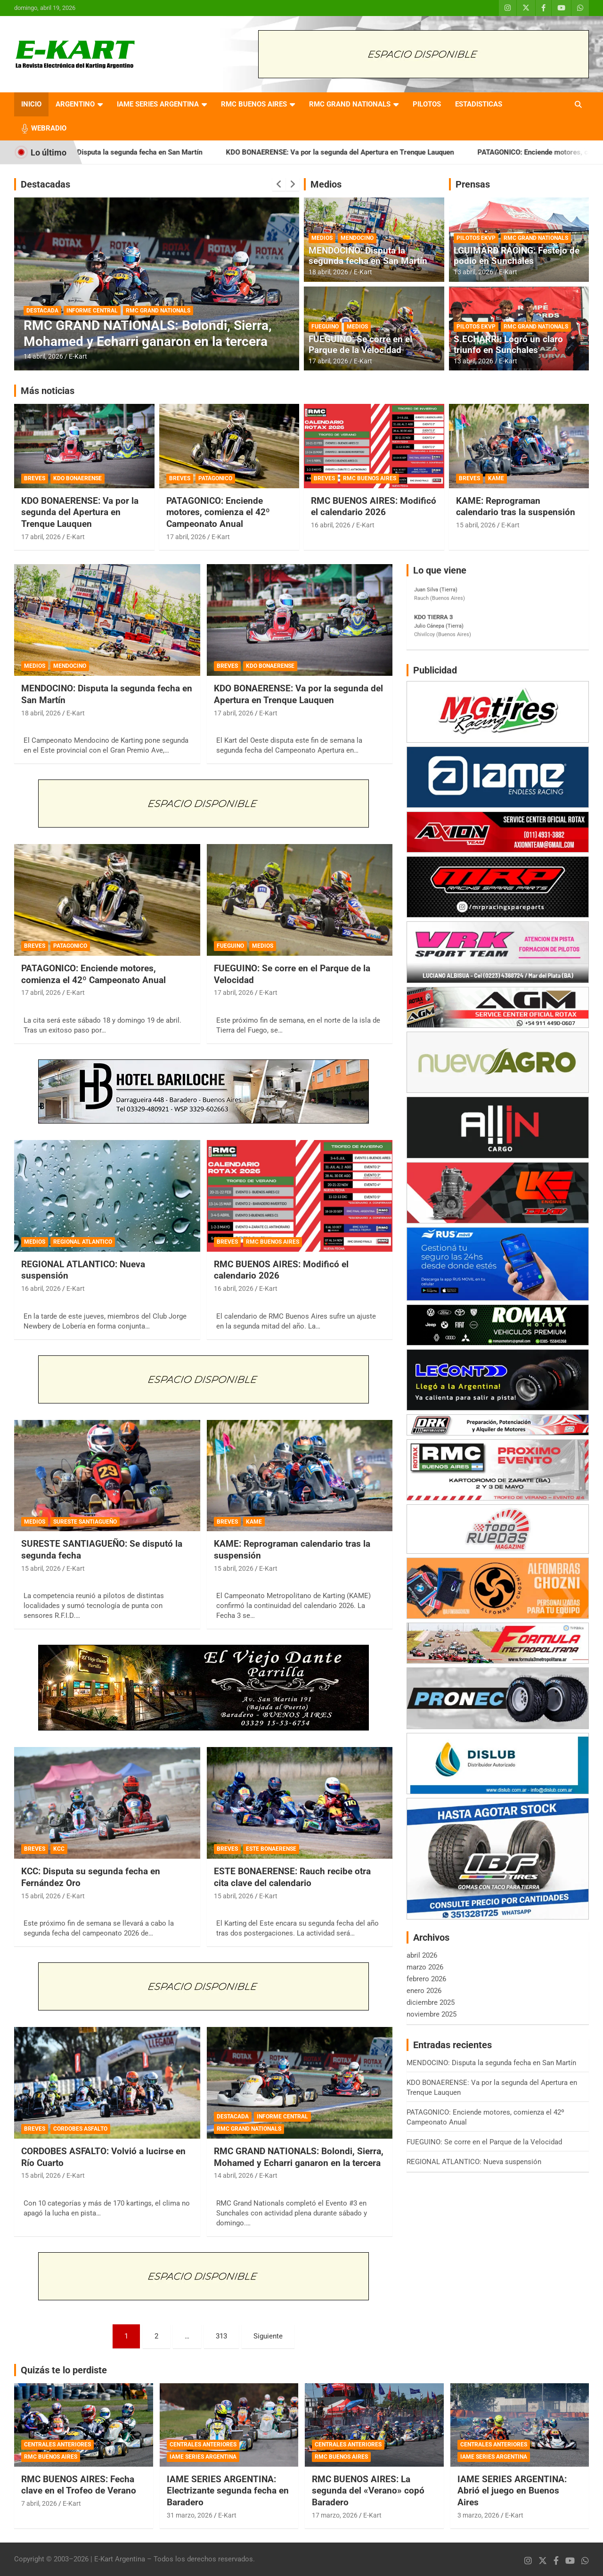 This screenshot has width=603, height=2576. What do you see at coordinates (148, 333) in the screenshot?
I see `RMC GRAND NATIONALS: Bolondi, Sierra, Mohamed y Echarri ganaron en la tercera` at bounding box center [148, 333].